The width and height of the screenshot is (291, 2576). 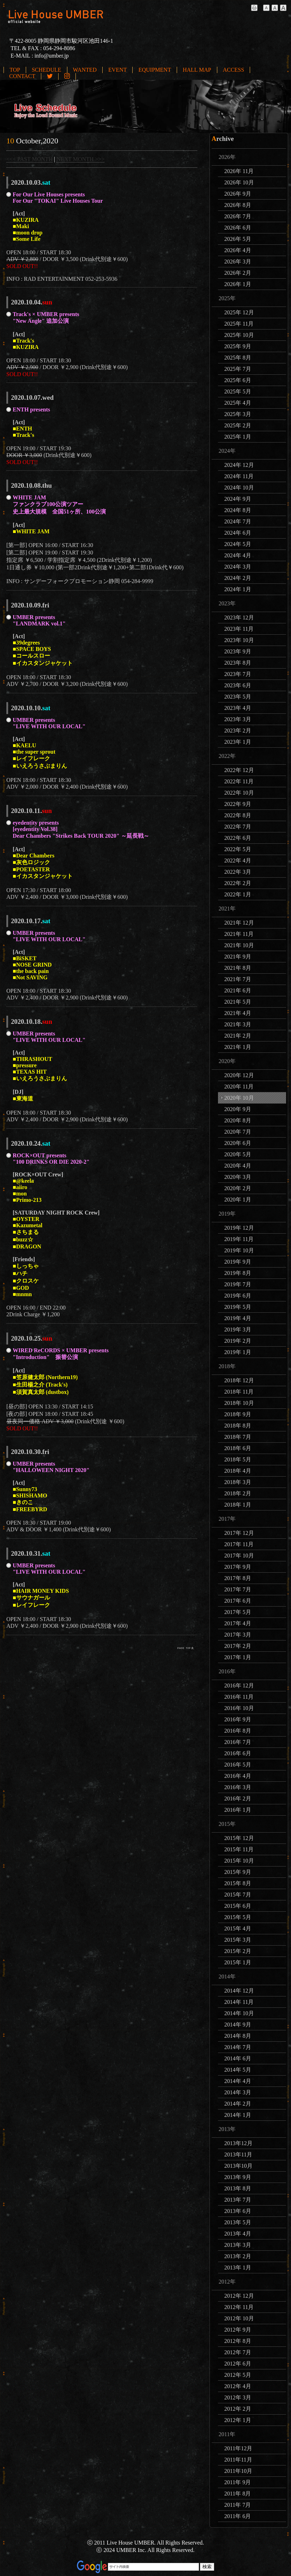 I want to click on 2016年 4月, so click(x=237, y=1776).